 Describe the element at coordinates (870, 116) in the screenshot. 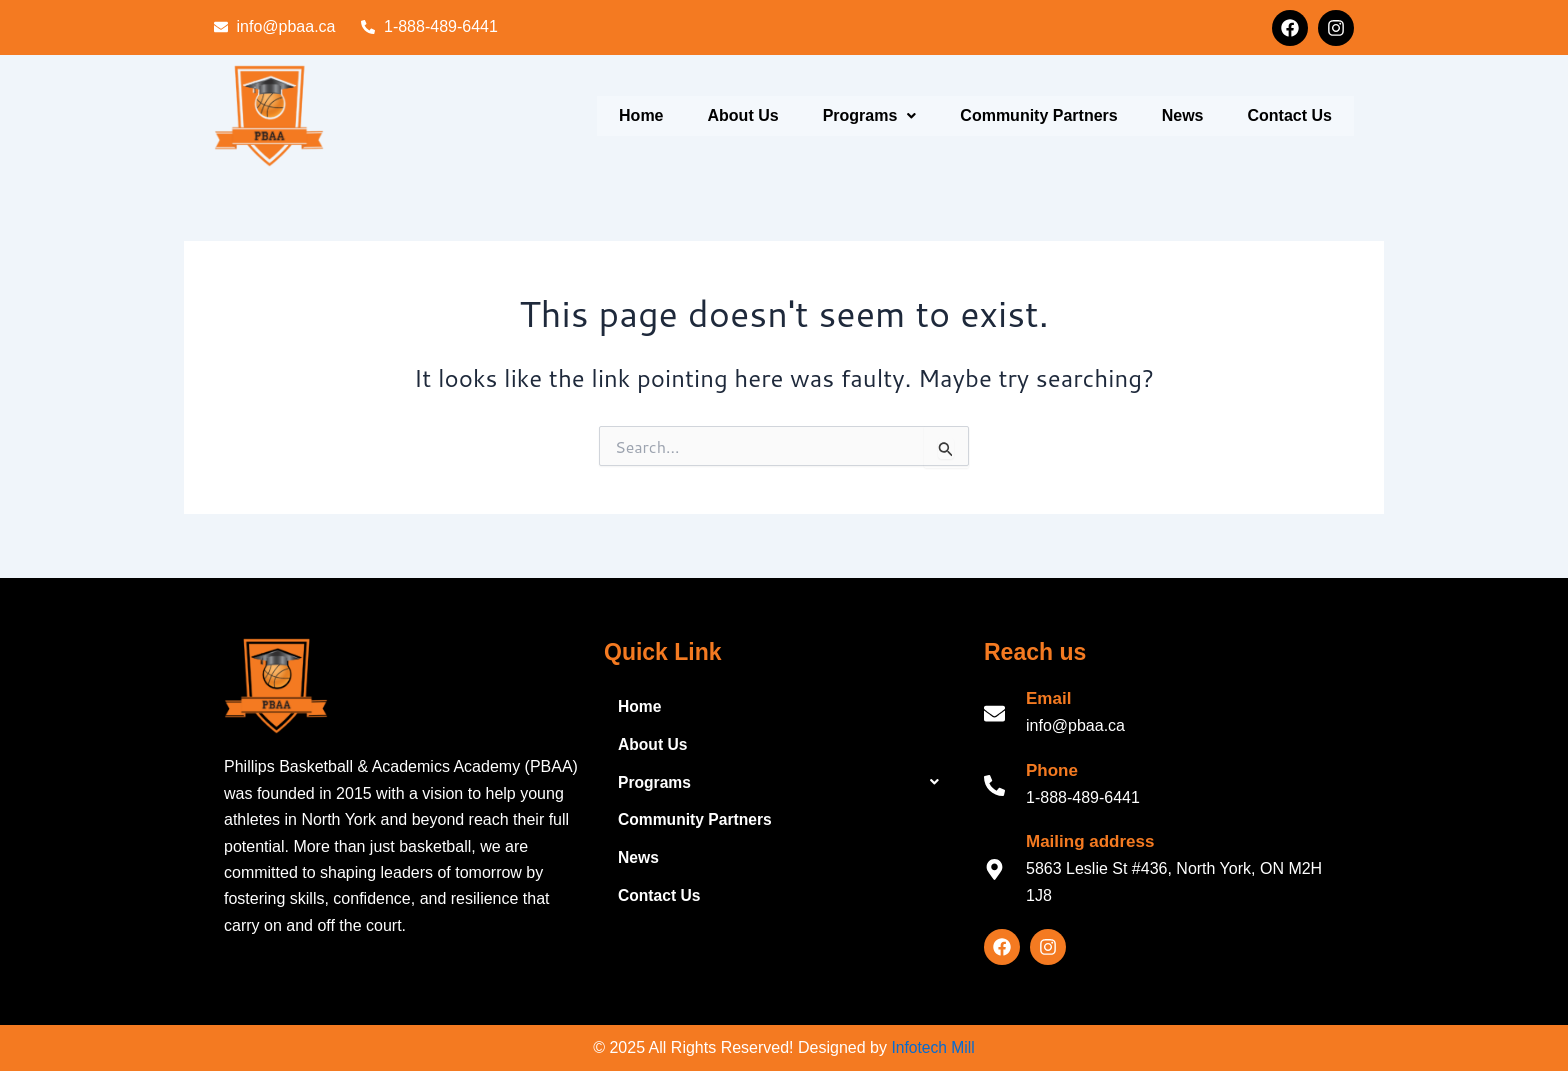

I see `[button]` at that location.